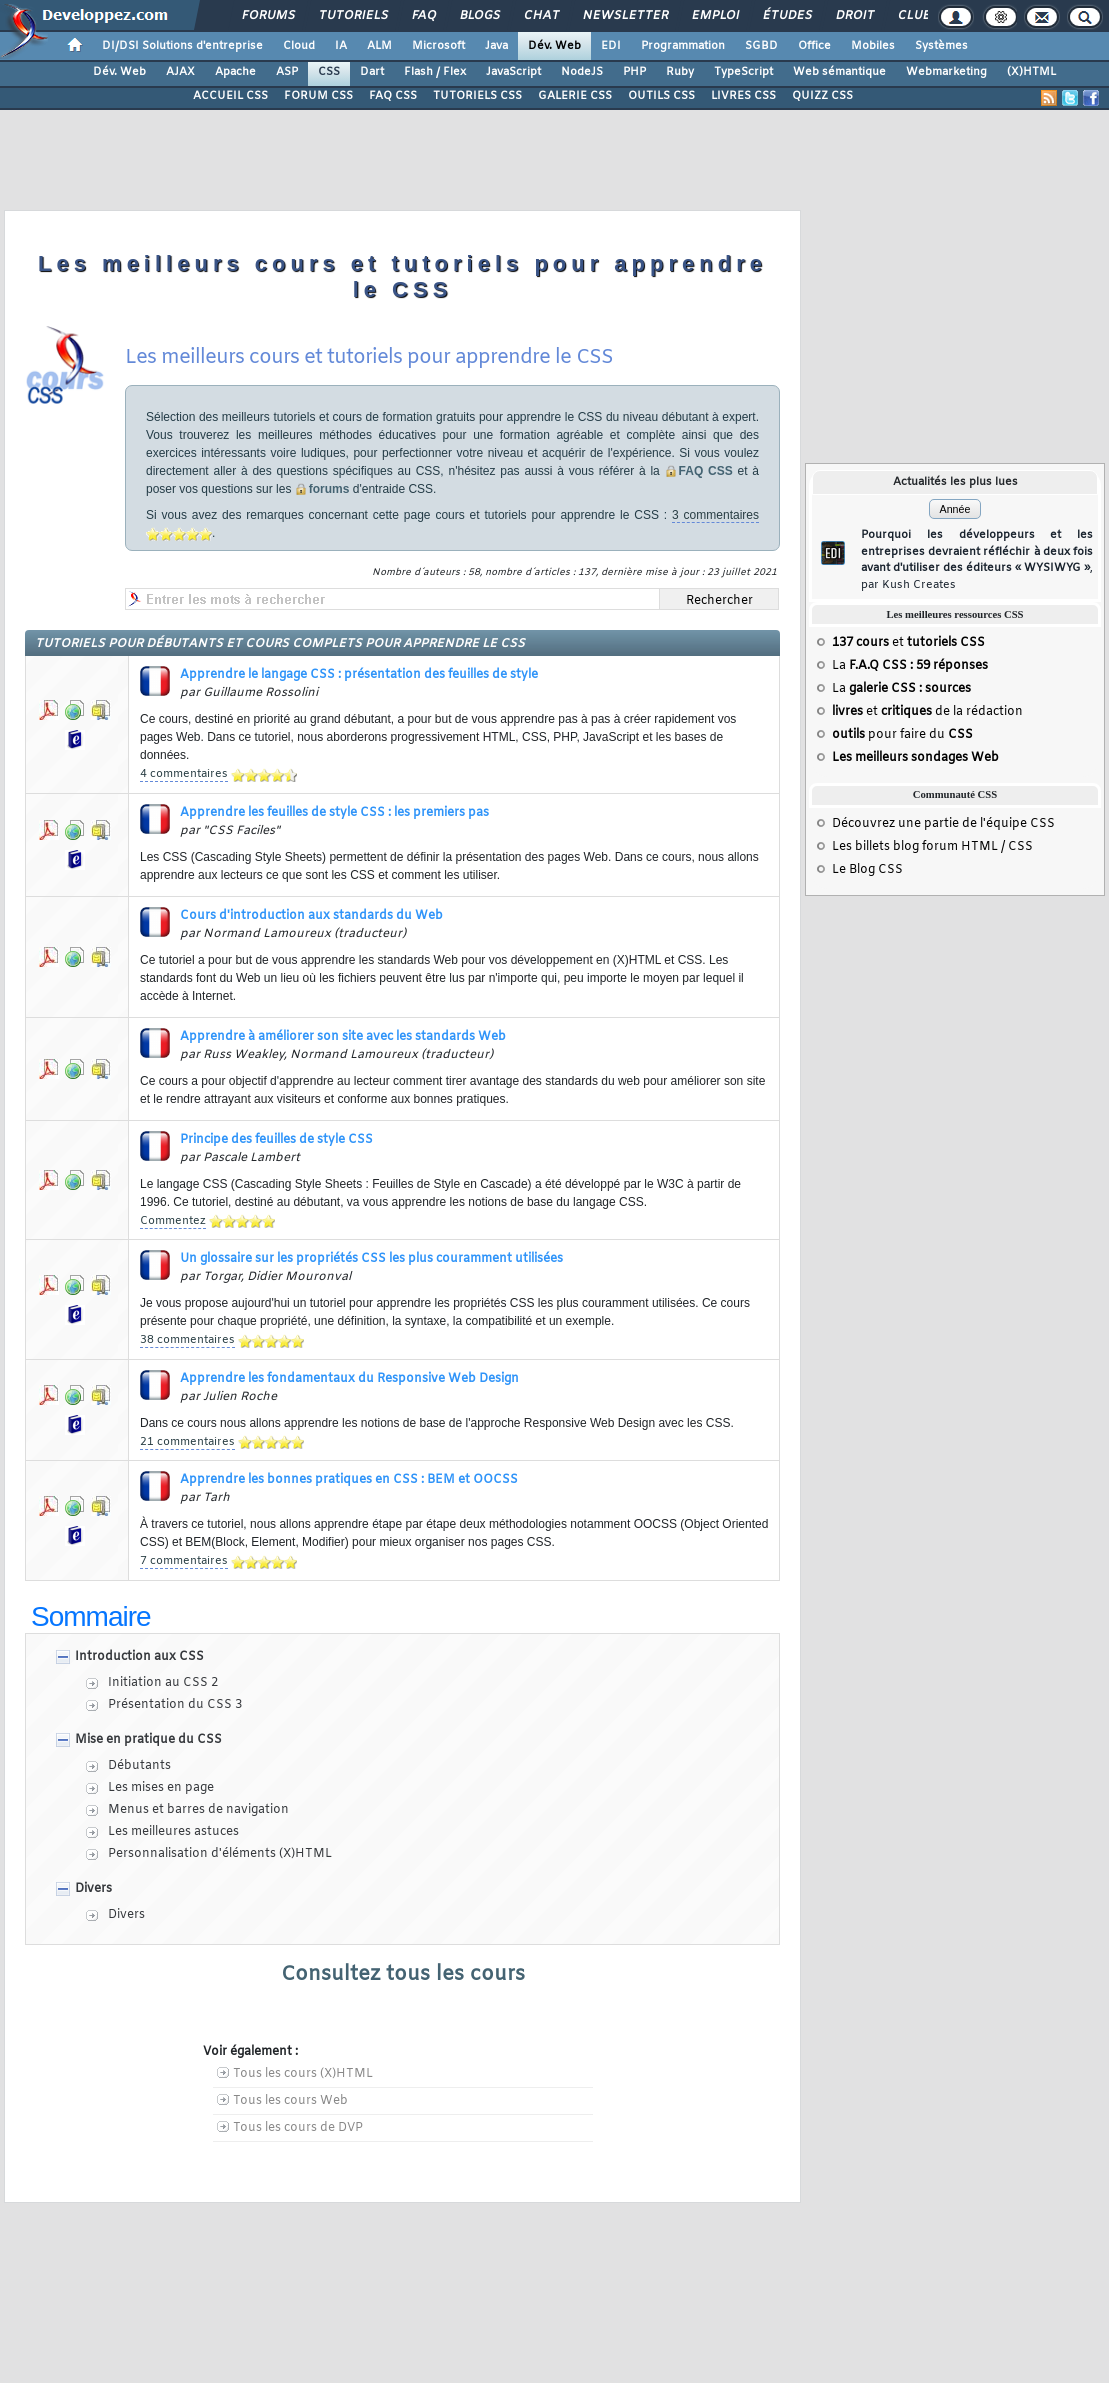  Describe the element at coordinates (913, 16) in the screenshot. I see `Club` at that location.